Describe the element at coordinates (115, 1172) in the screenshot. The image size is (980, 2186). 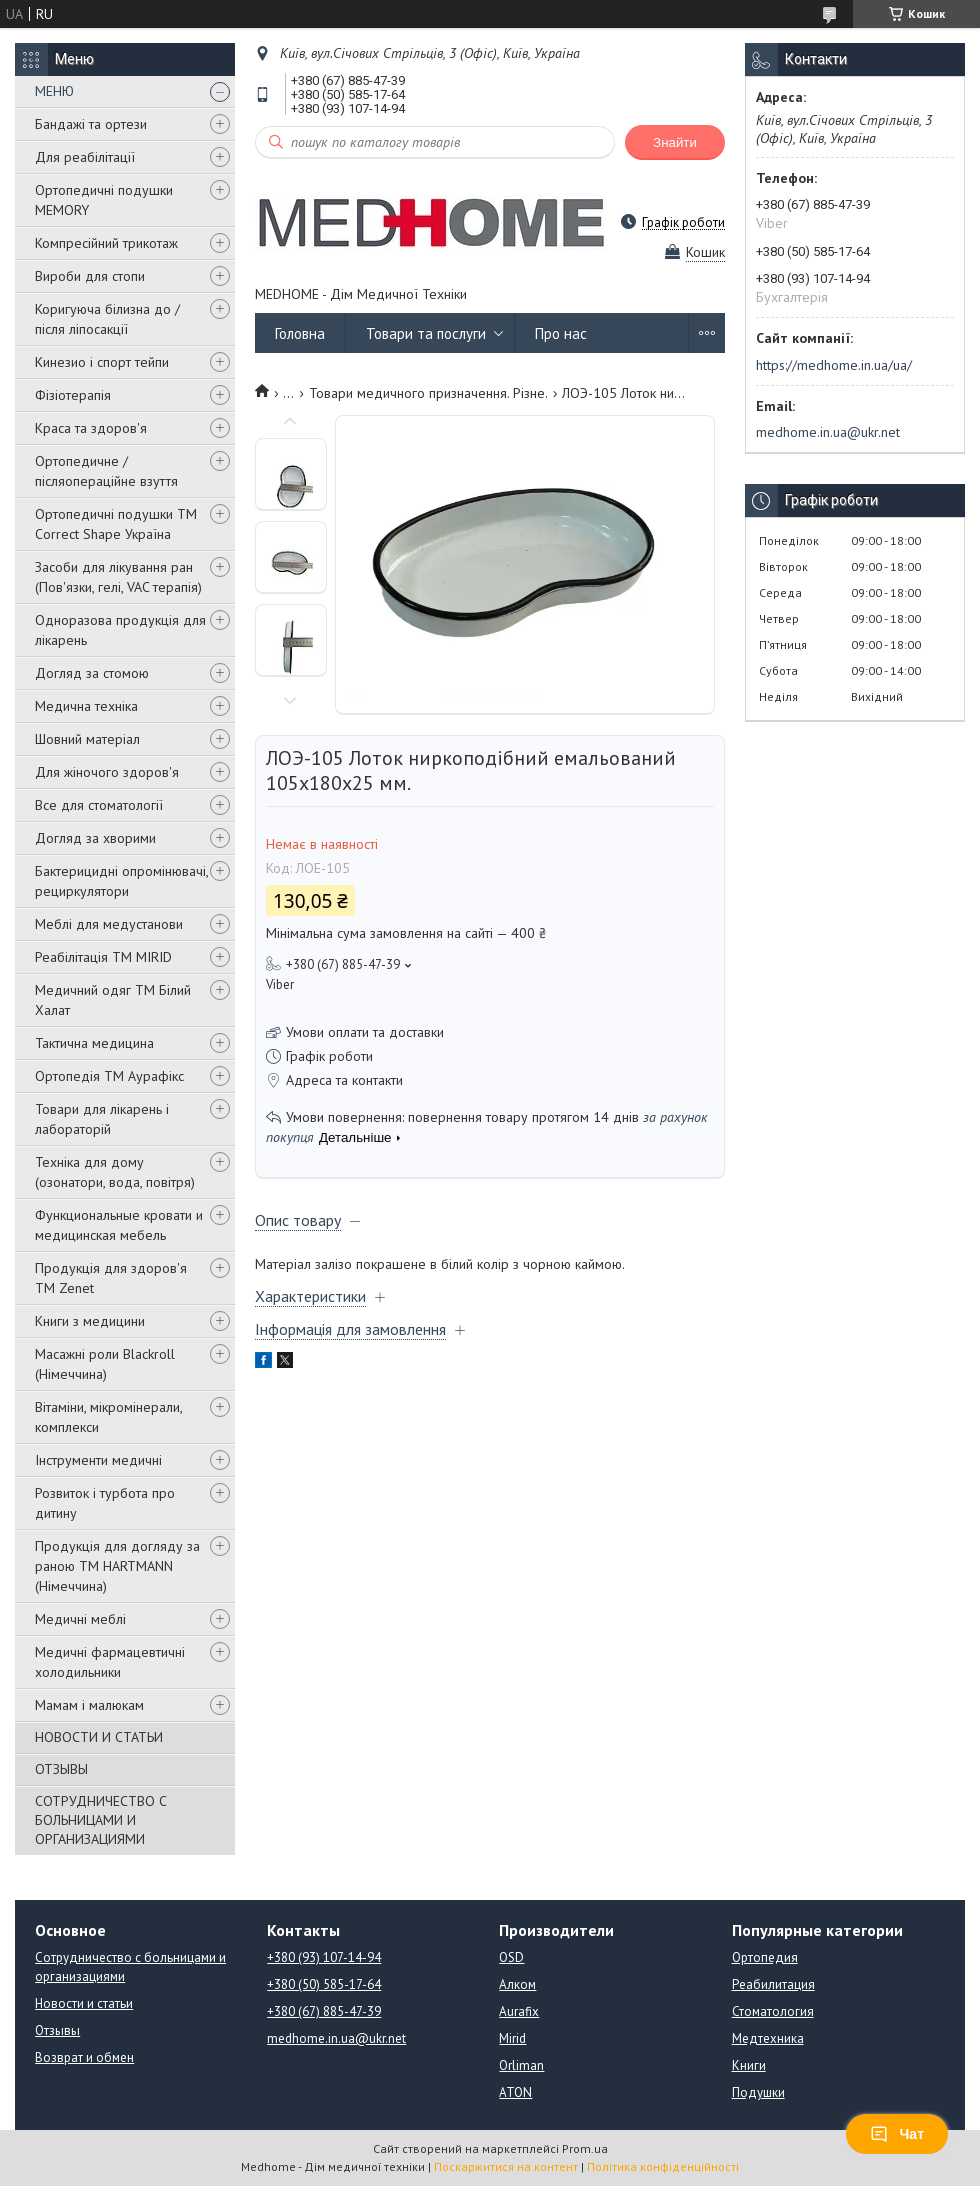
I see `Техніка для дому (озонатори, вода, повітря)` at that location.